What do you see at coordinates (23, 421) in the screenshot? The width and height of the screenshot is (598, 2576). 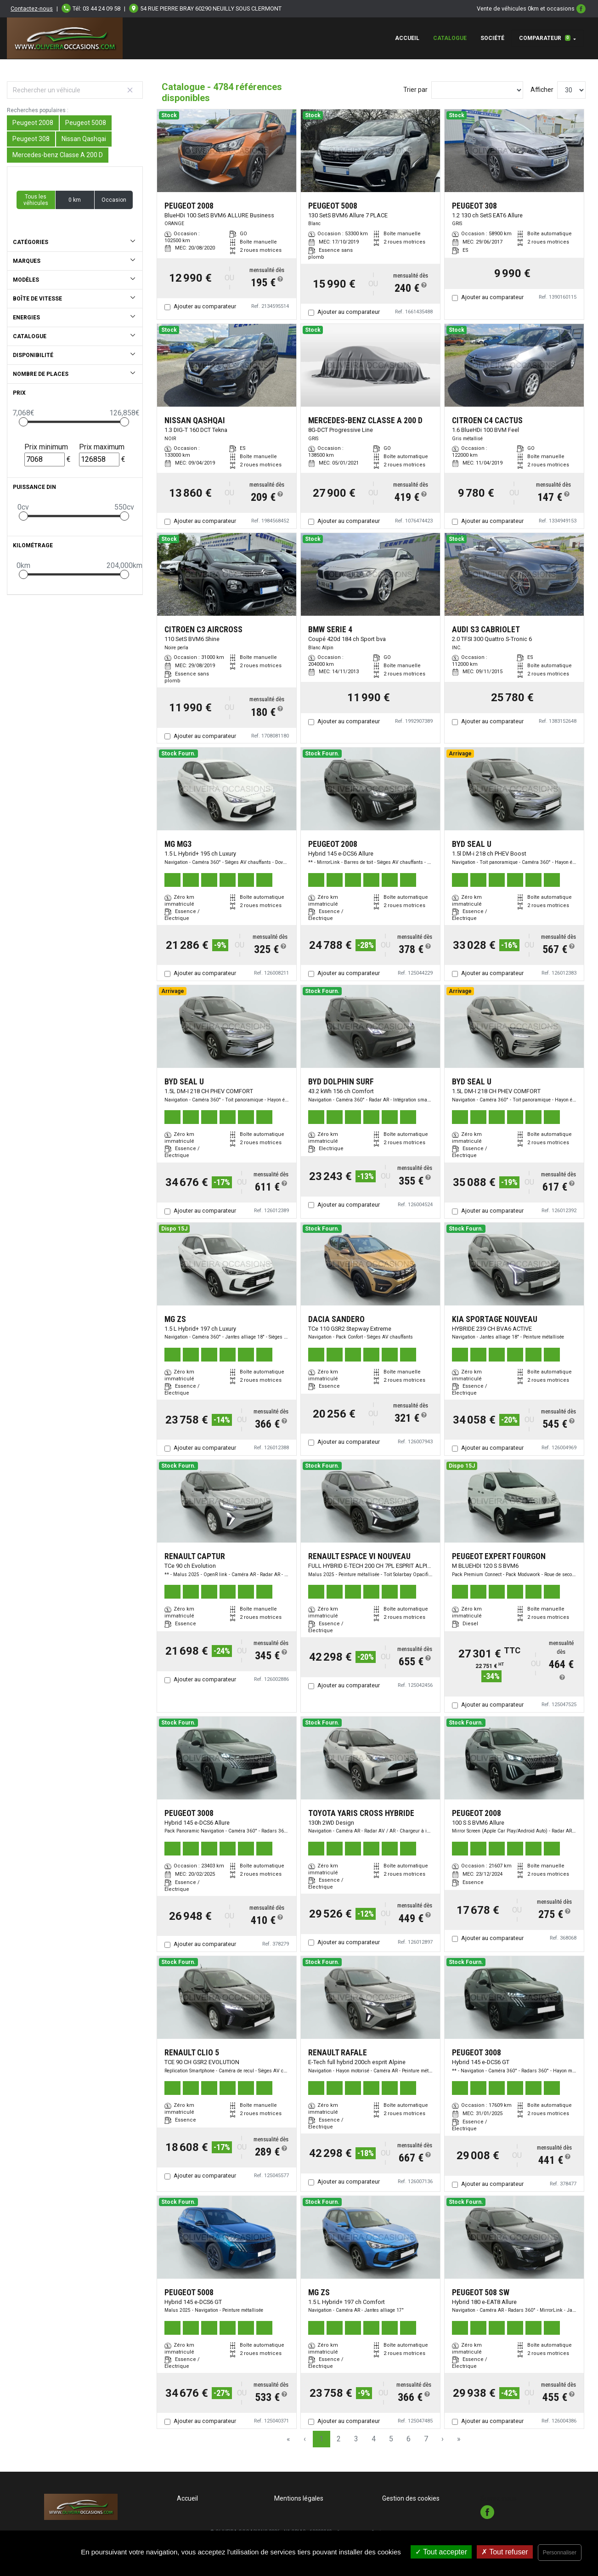 I see `[slider]` at bounding box center [23, 421].